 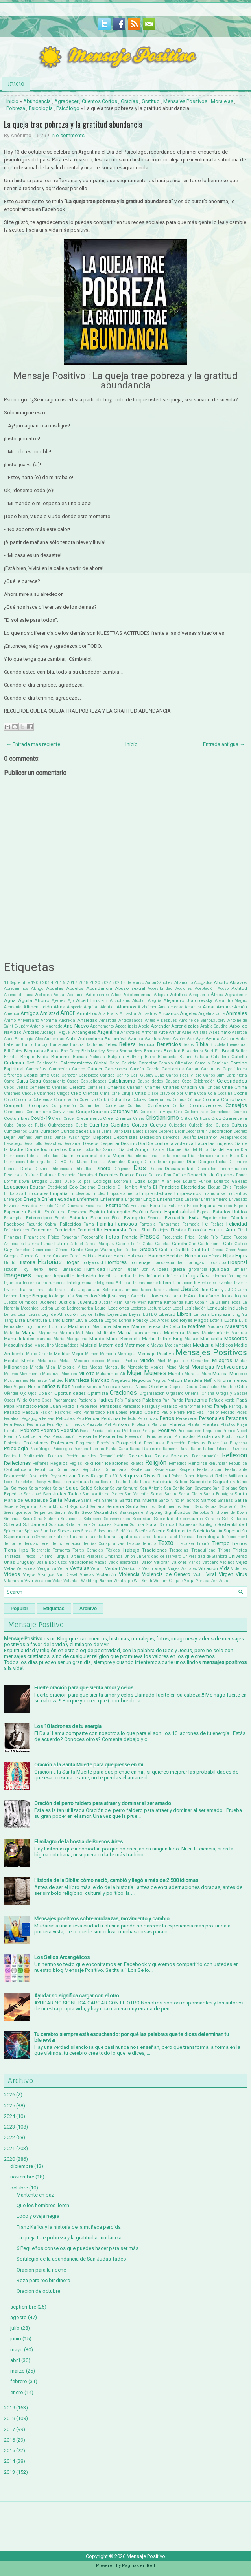 I want to click on Juegos Olimpicos, so click(x=21, y=1302).